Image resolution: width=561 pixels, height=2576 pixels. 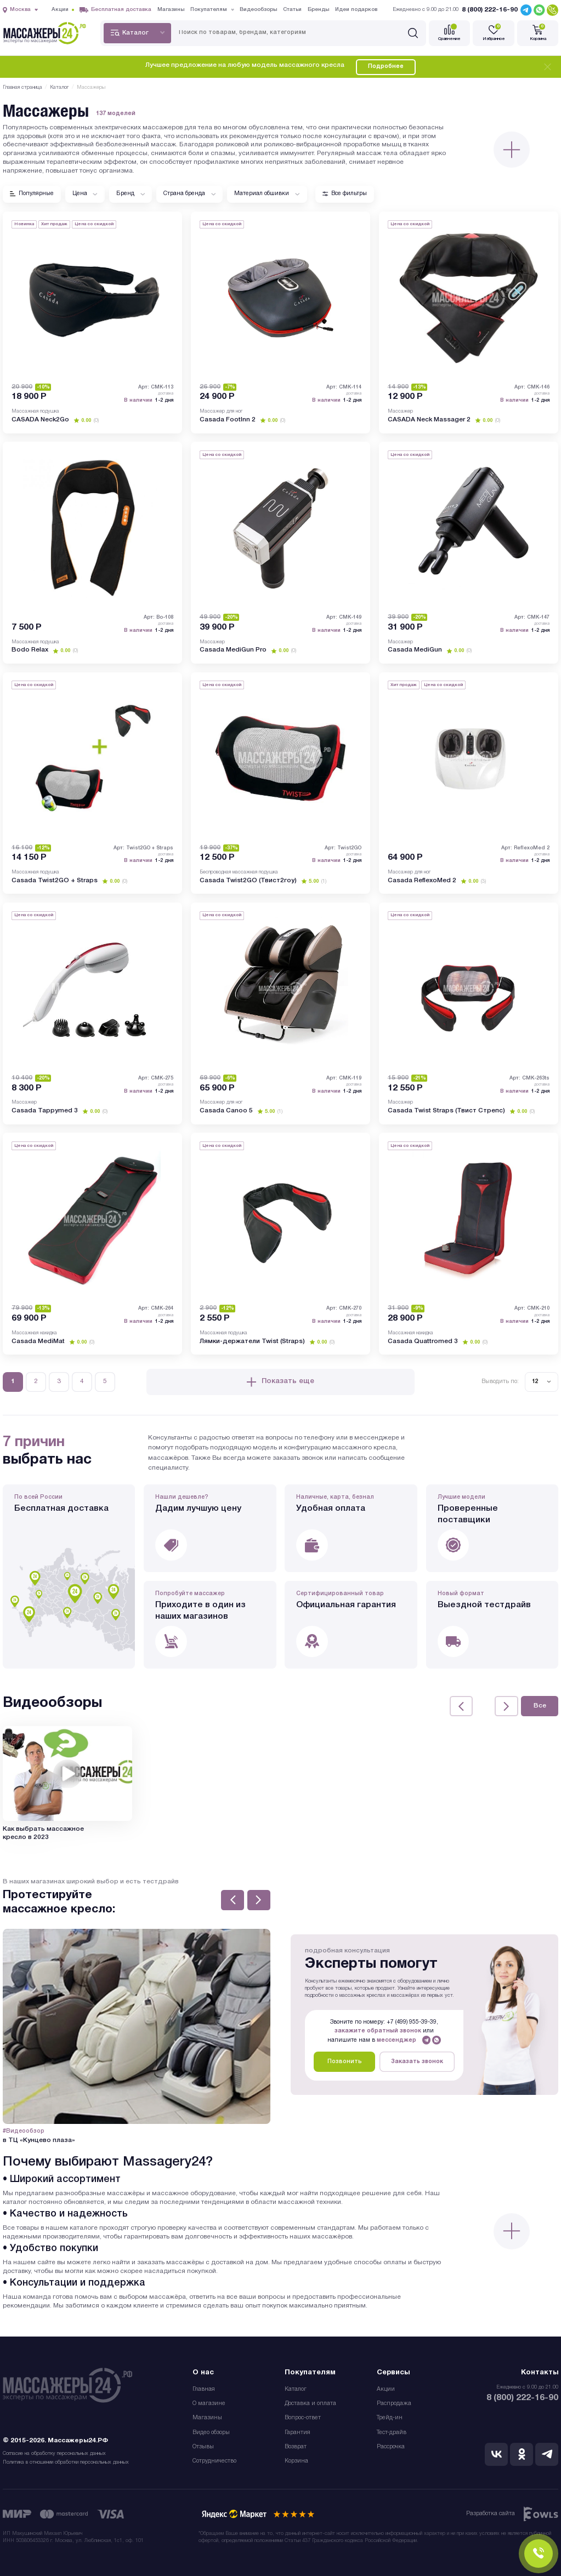 What do you see at coordinates (54, 2453) in the screenshot?
I see `Согласие на обработку персональных данных` at bounding box center [54, 2453].